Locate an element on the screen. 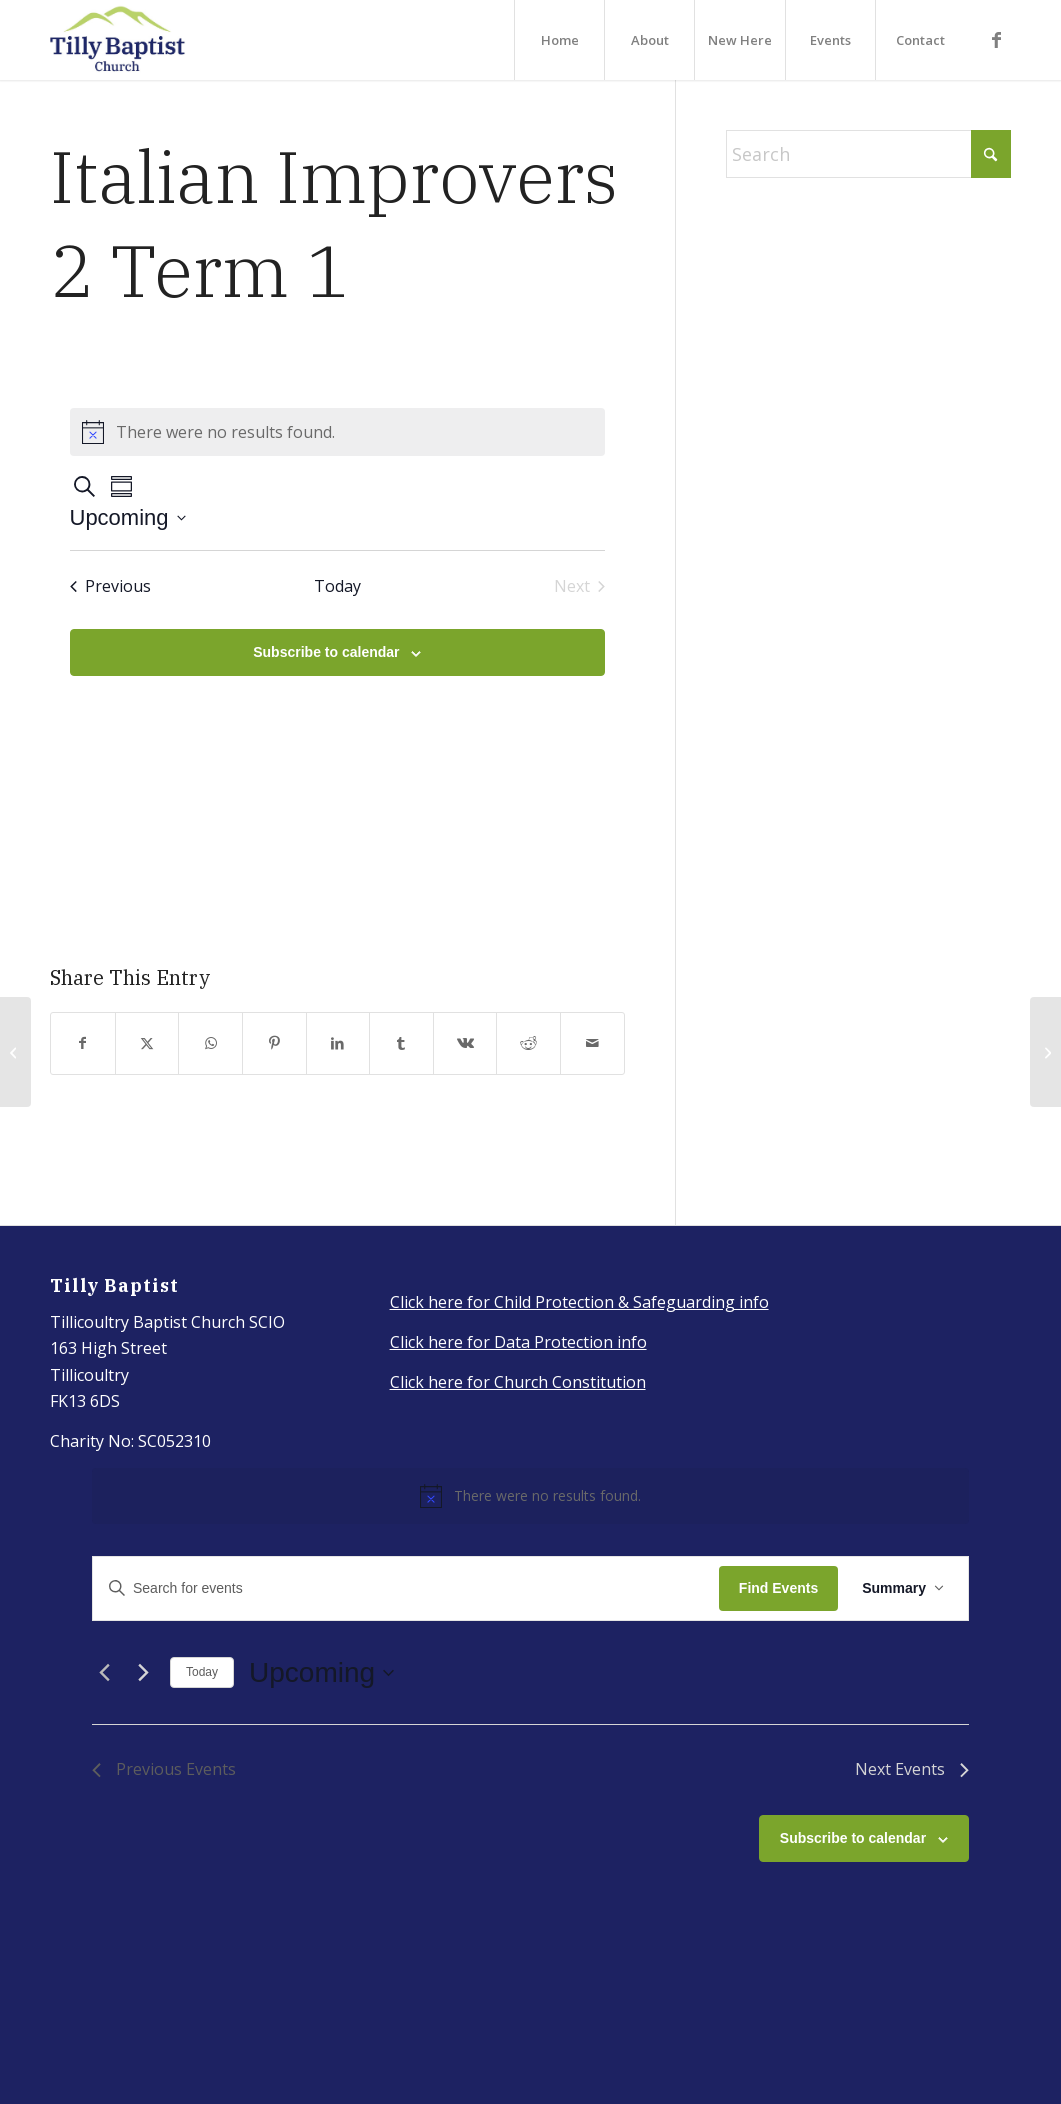 This screenshot has width=1061, height=2104. Click here for Child Protection & Safeguarding info is located at coordinates (579, 1302).